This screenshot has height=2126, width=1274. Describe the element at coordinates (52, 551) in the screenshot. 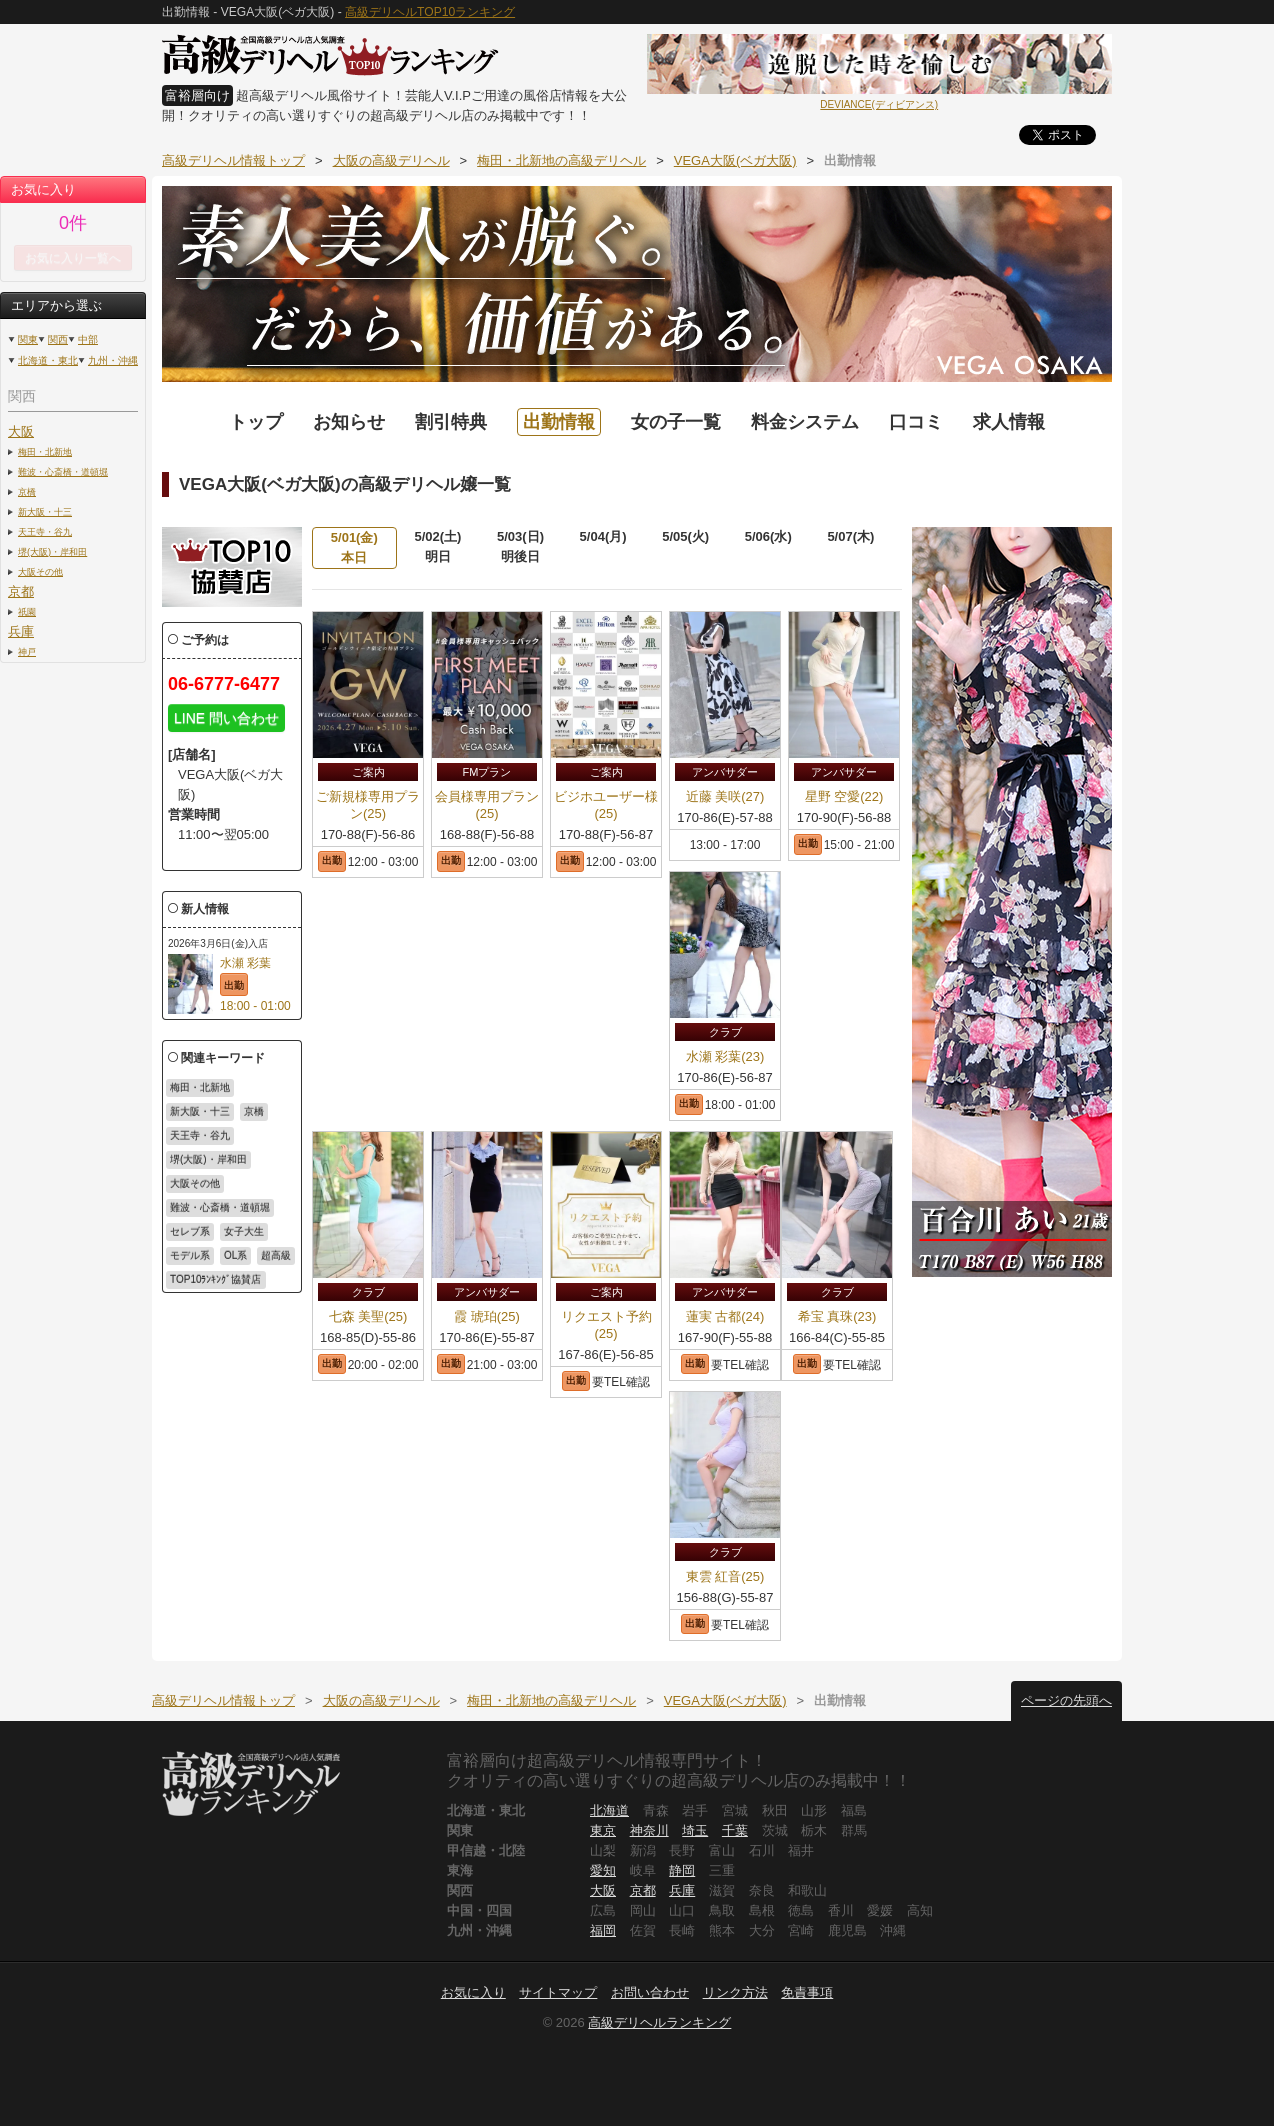

I see `堺(大阪)・岸和田` at that location.